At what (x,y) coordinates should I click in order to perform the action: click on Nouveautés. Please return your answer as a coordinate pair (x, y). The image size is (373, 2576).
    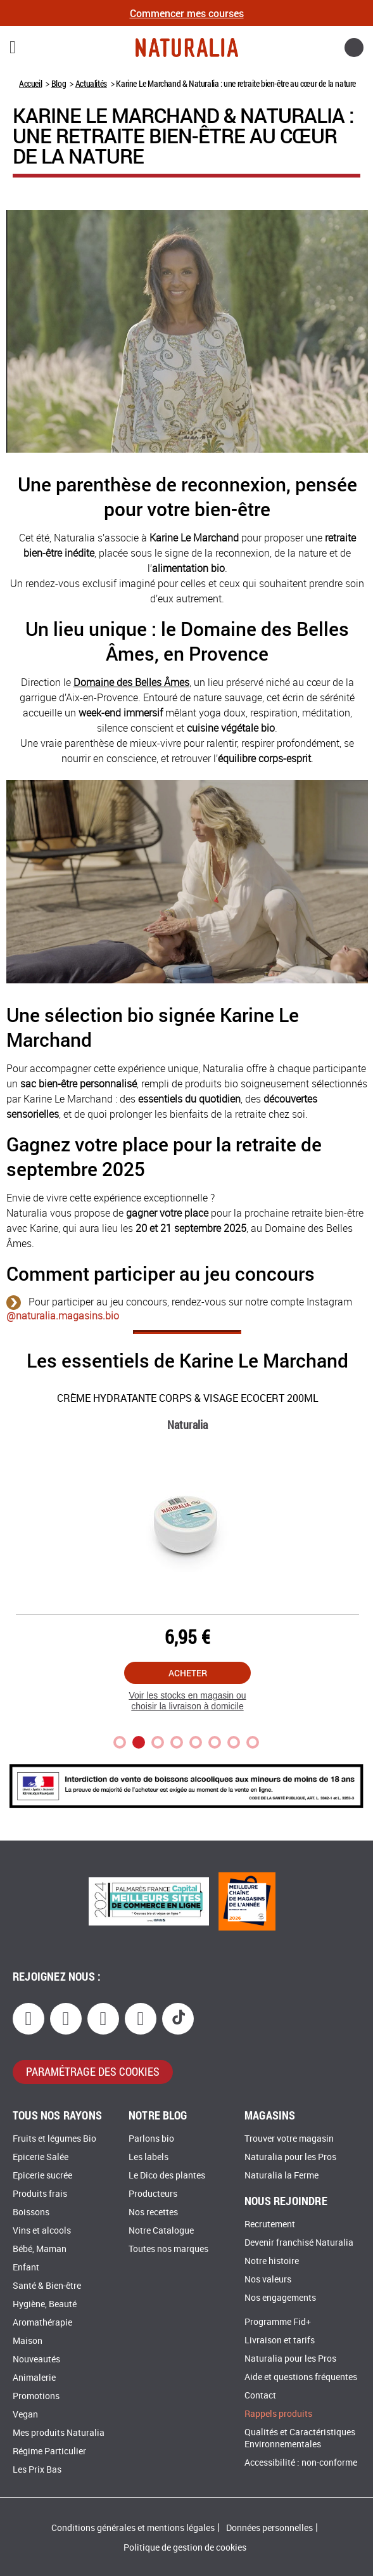
    Looking at the image, I should click on (36, 2359).